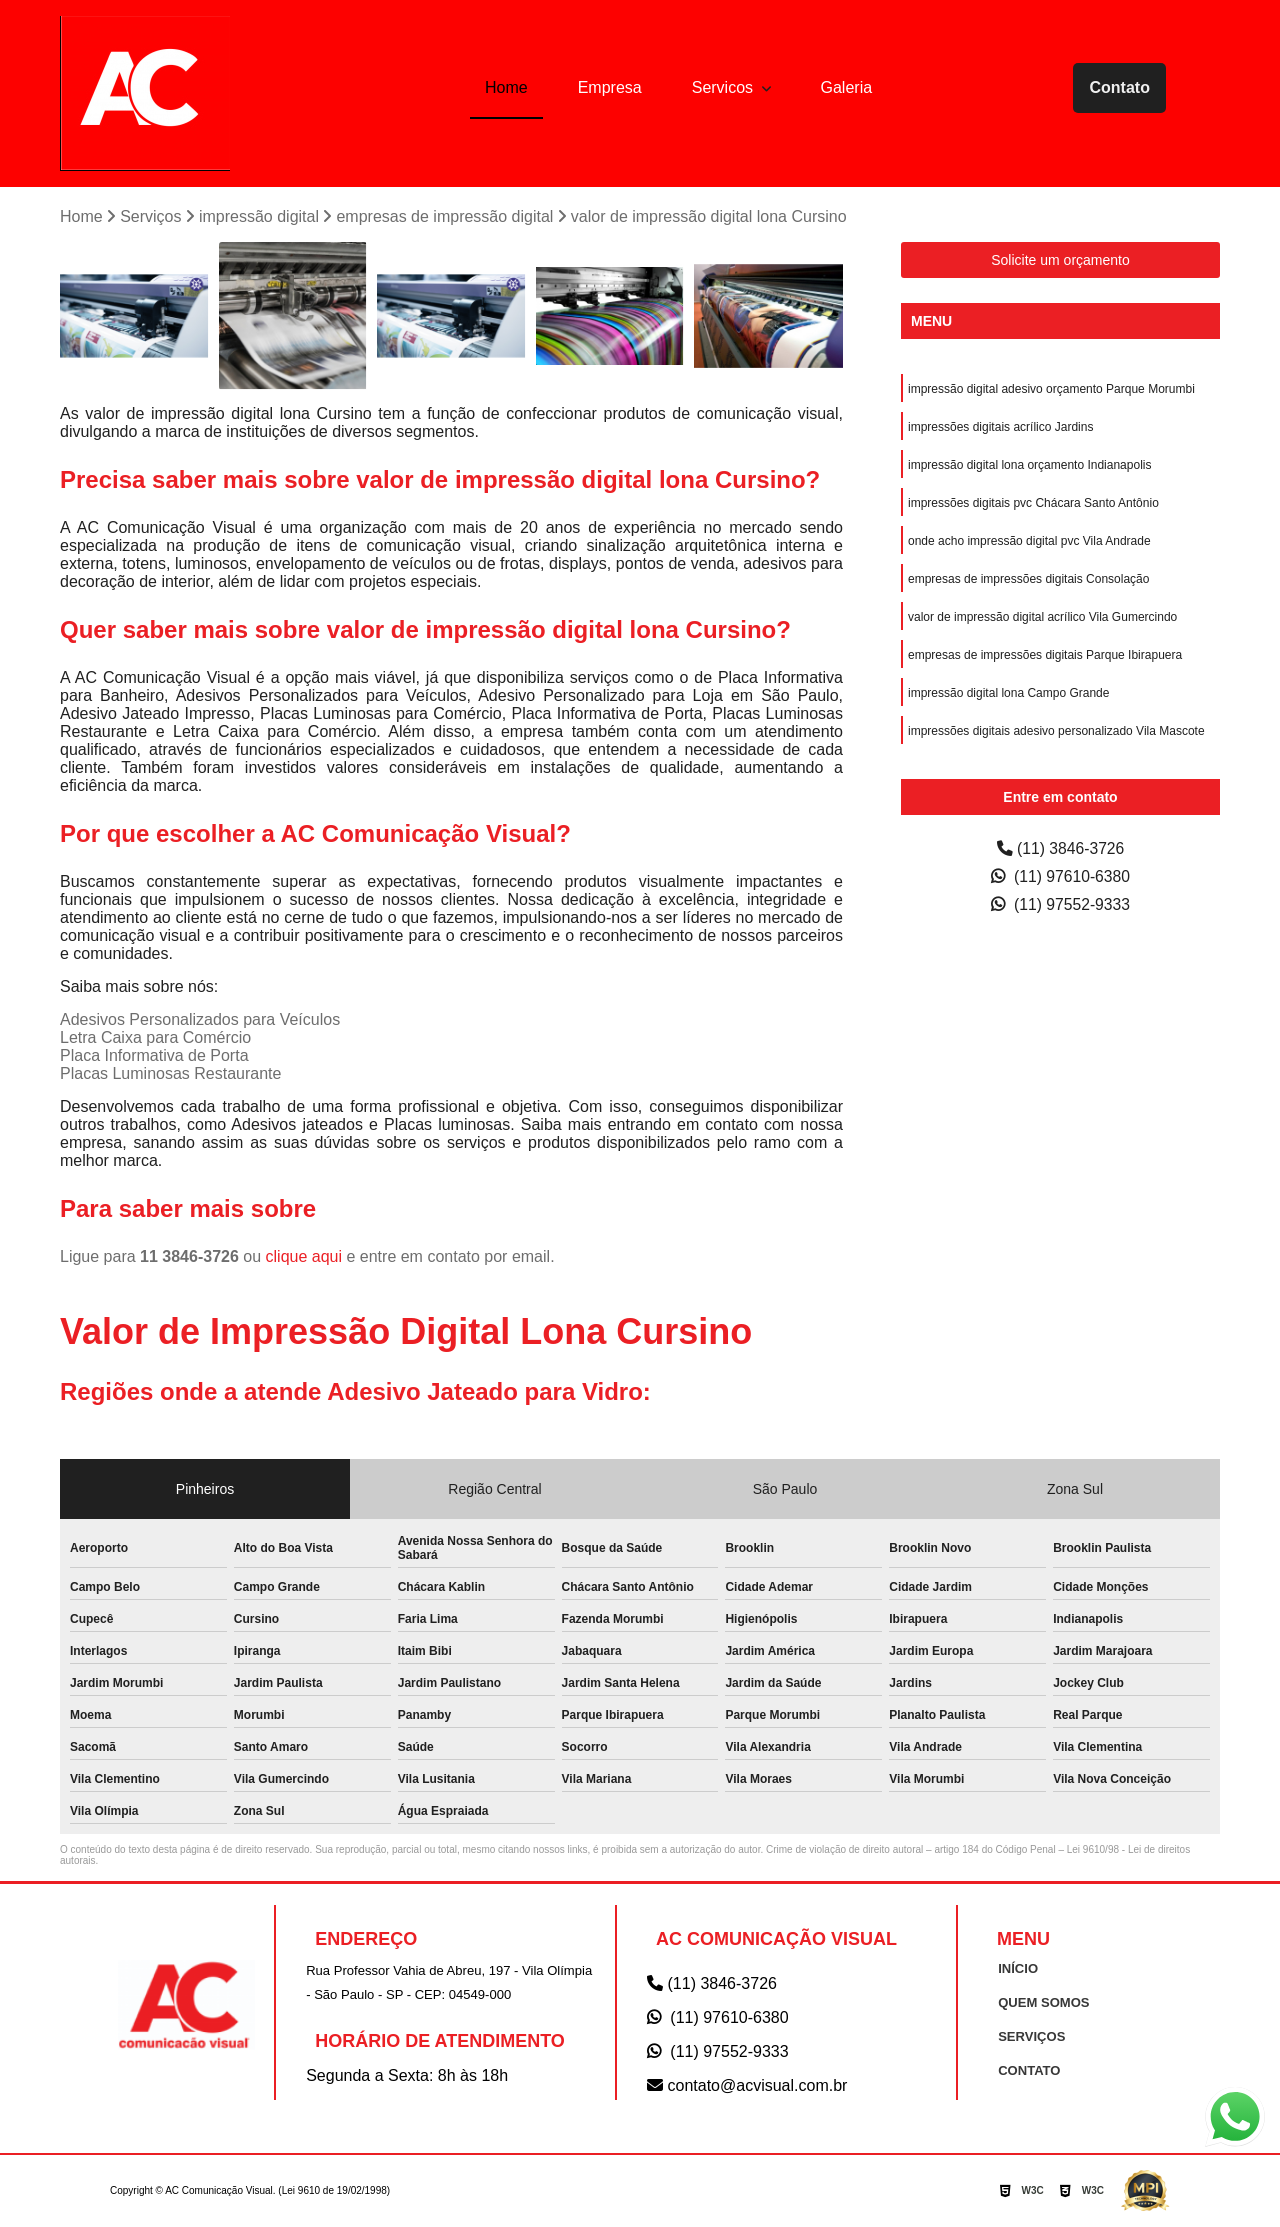 The image size is (1280, 2227). I want to click on impressão digital lona orçamento Indianapolis, so click(1029, 465).